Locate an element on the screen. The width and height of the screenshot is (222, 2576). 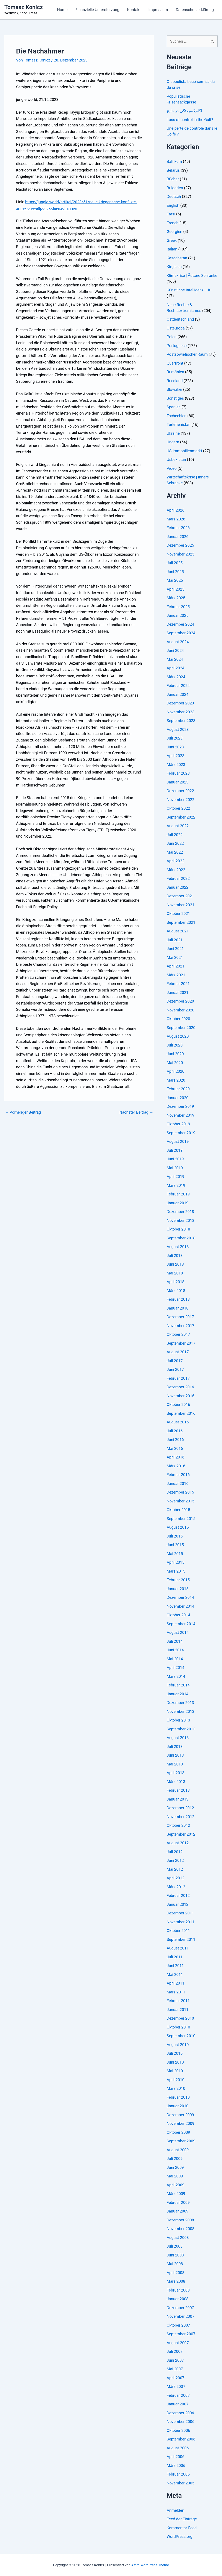
Februar 2010 is located at coordinates (178, 2097).